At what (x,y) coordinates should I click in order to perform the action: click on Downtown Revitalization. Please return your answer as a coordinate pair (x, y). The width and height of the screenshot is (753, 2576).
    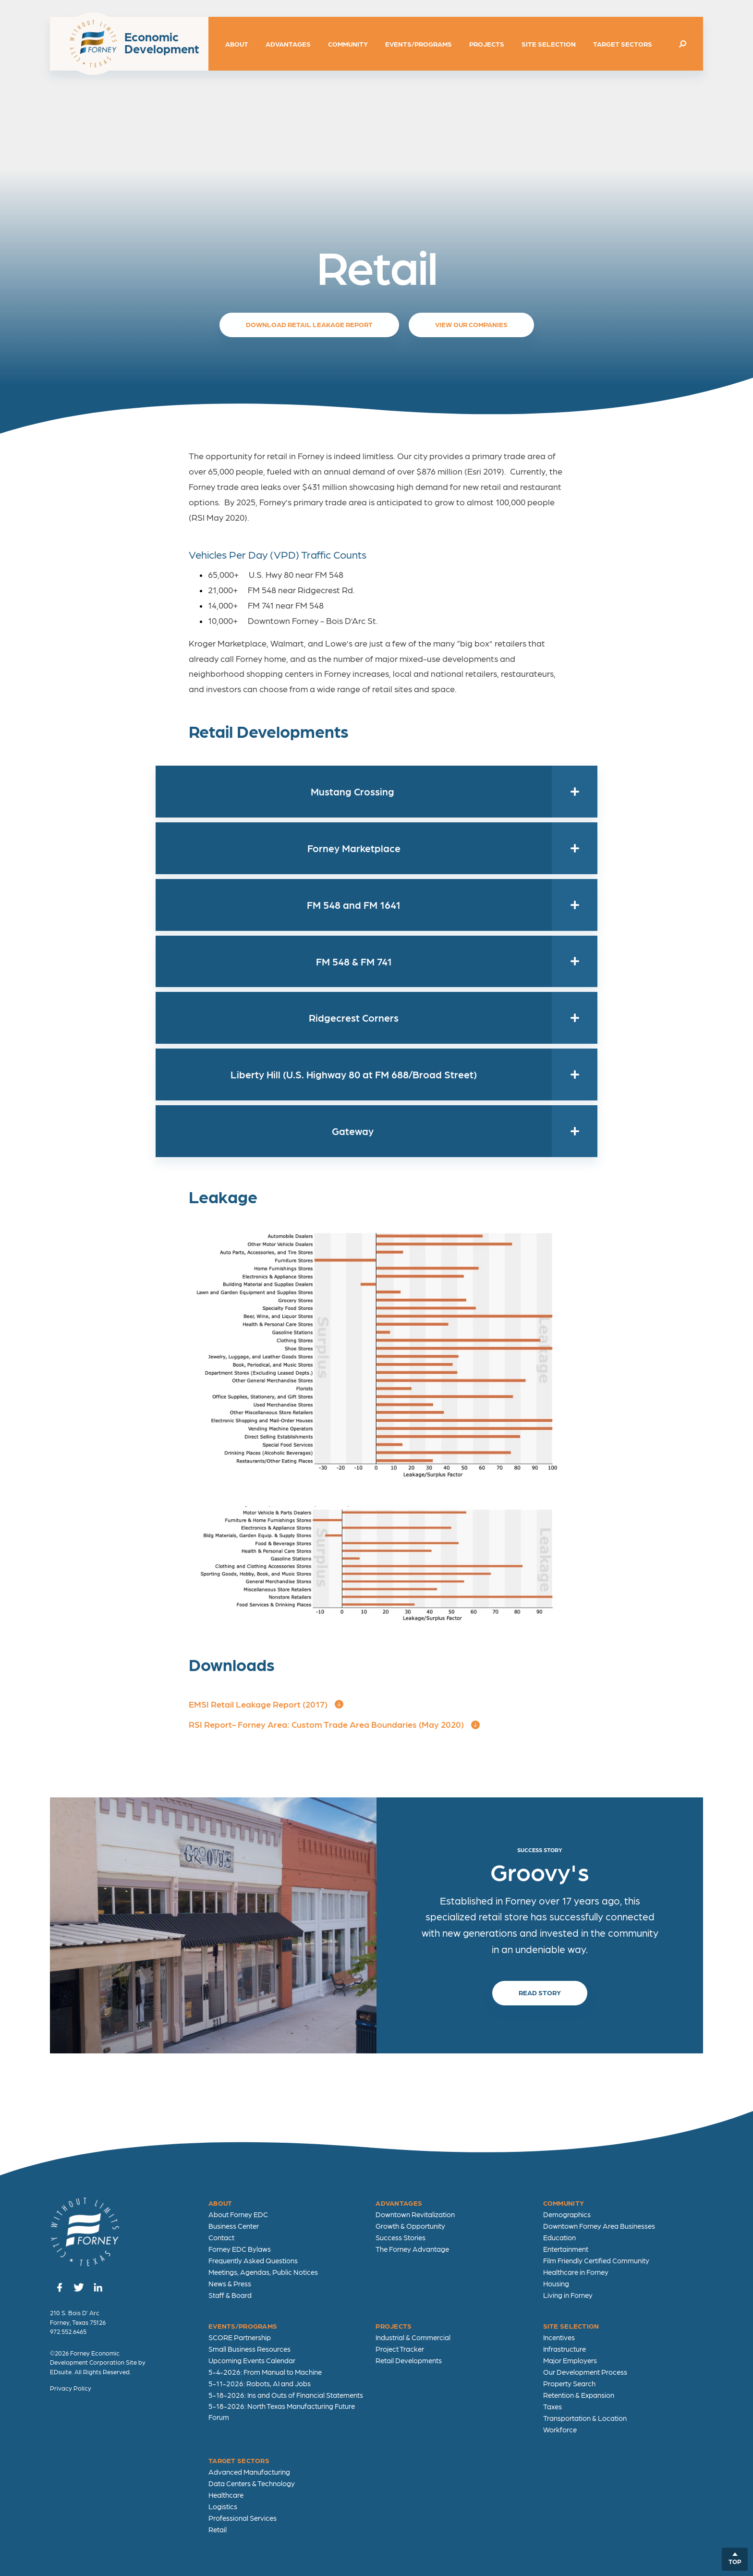
    Looking at the image, I should click on (415, 2214).